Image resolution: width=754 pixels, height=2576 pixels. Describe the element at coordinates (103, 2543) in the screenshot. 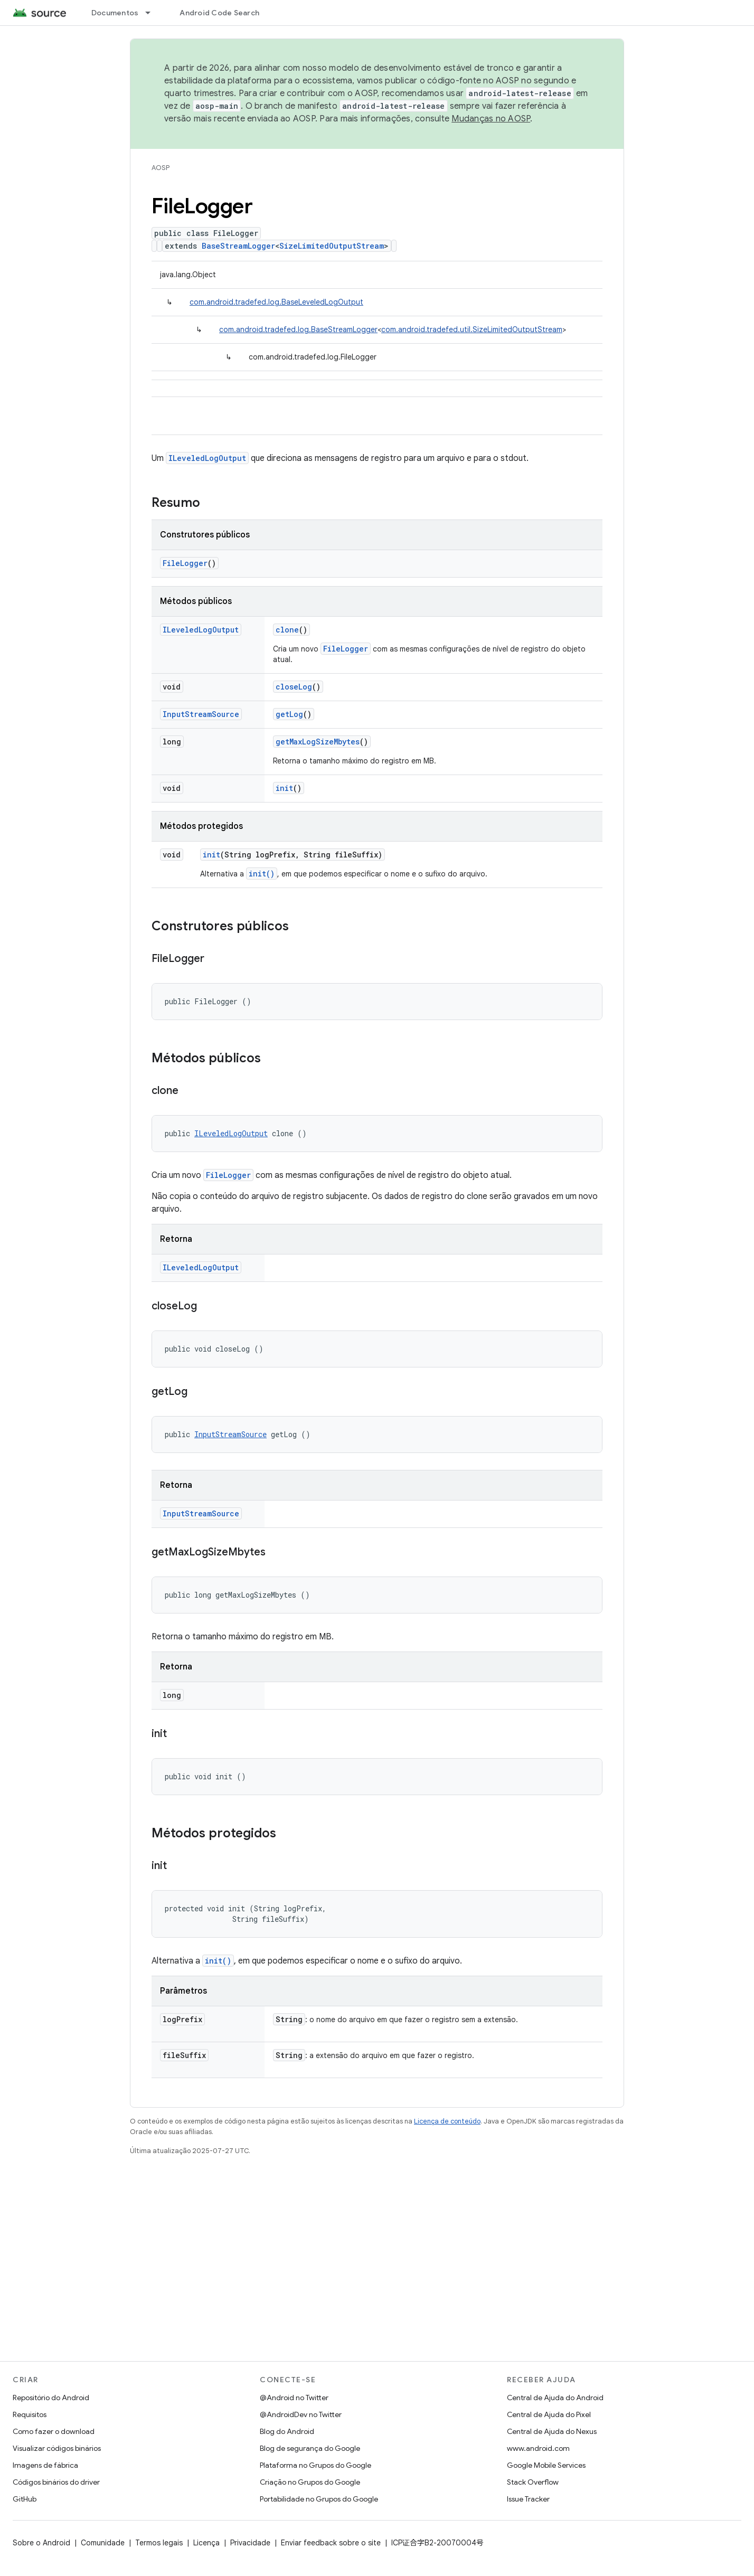

I see `Comunidade` at that location.